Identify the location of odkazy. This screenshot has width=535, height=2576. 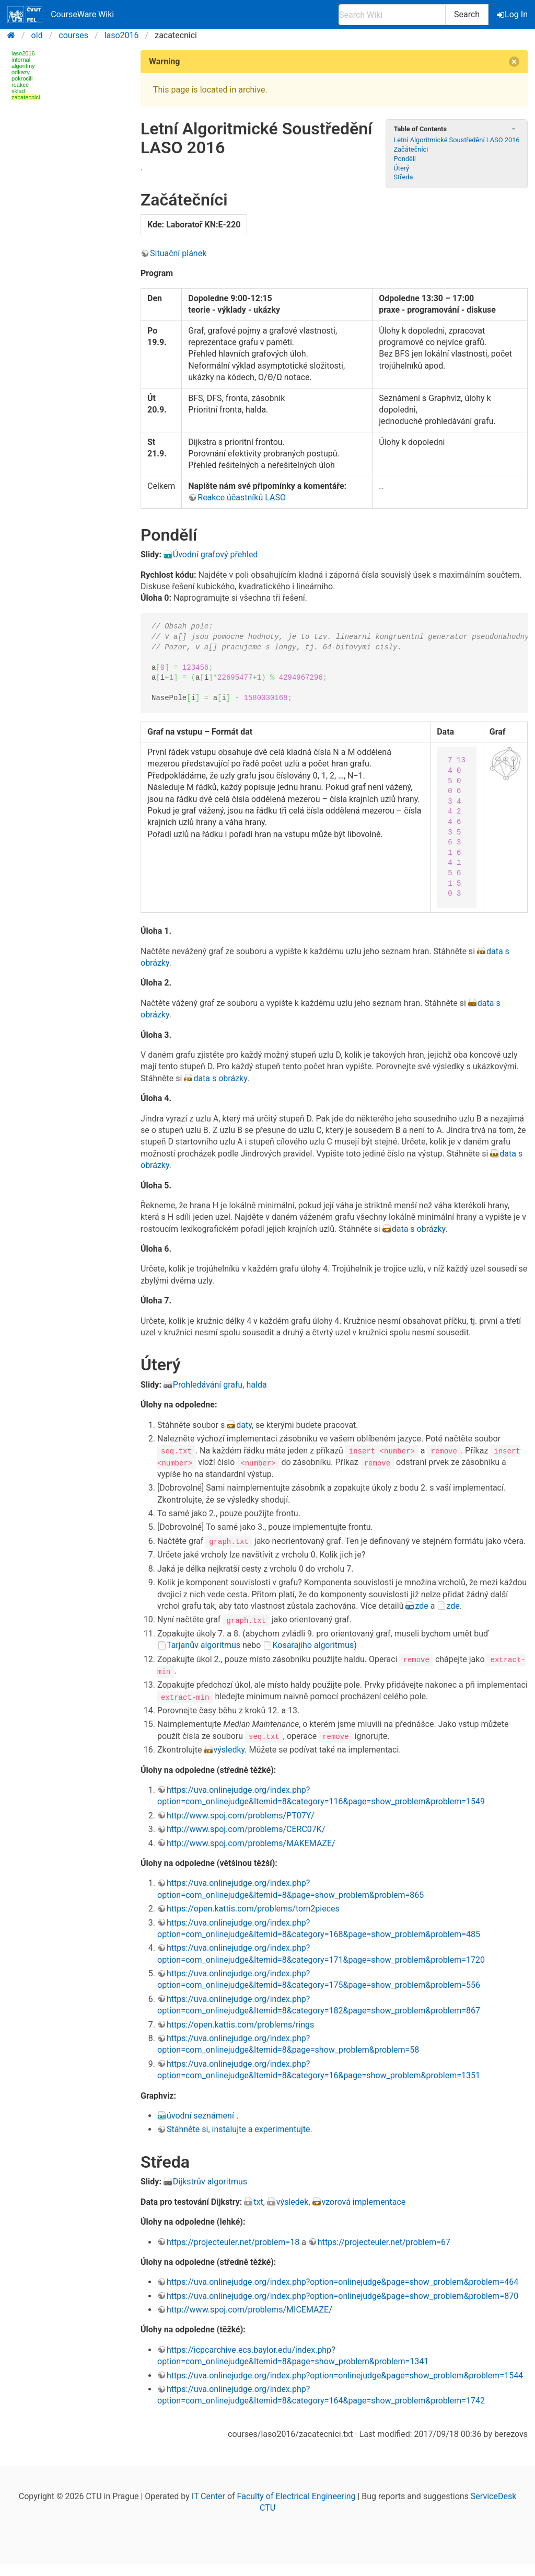
(20, 72).